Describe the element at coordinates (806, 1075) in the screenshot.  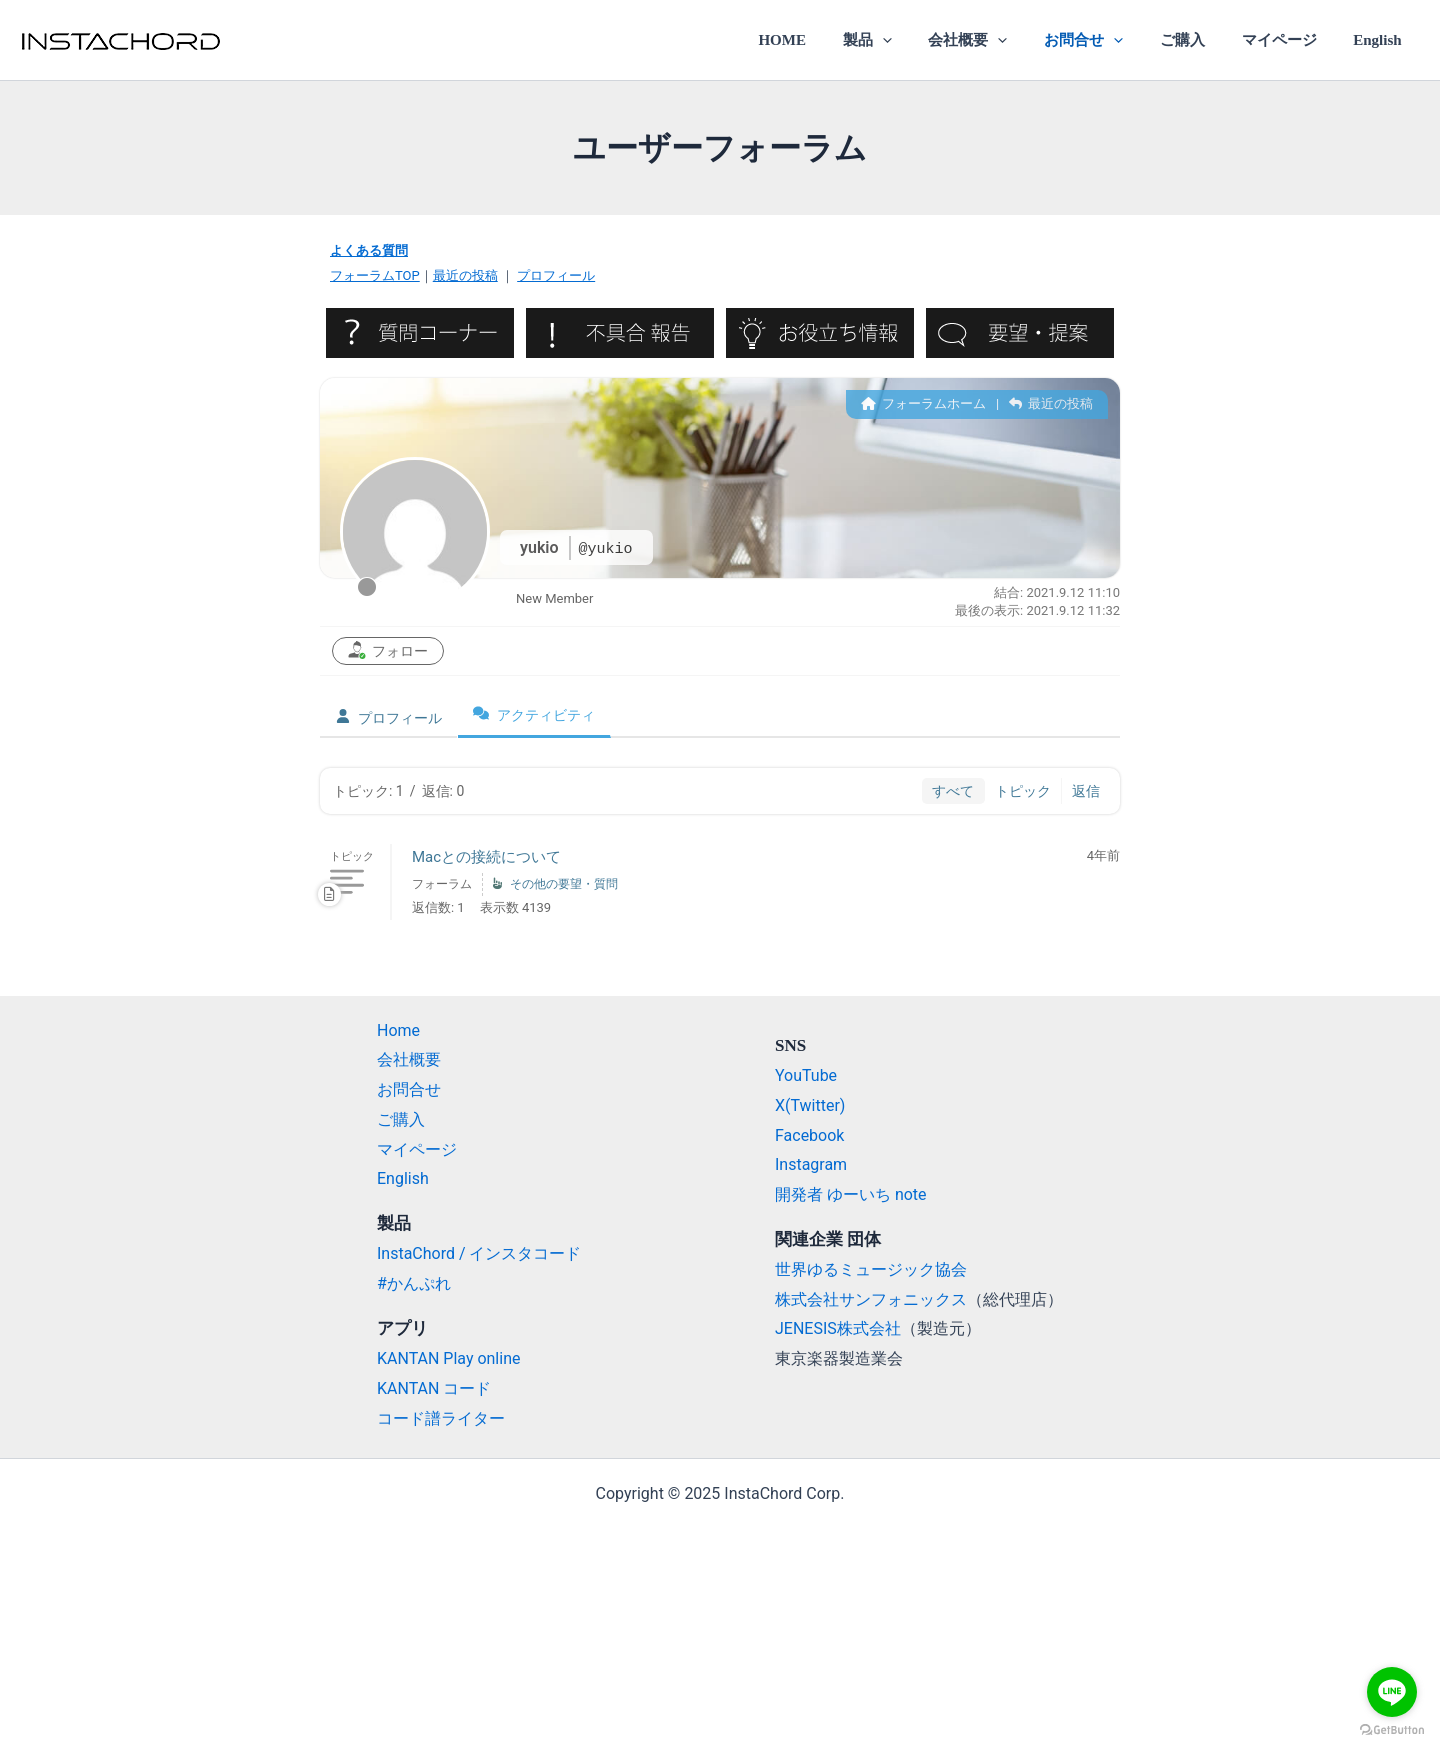
I see `YouTube` at that location.